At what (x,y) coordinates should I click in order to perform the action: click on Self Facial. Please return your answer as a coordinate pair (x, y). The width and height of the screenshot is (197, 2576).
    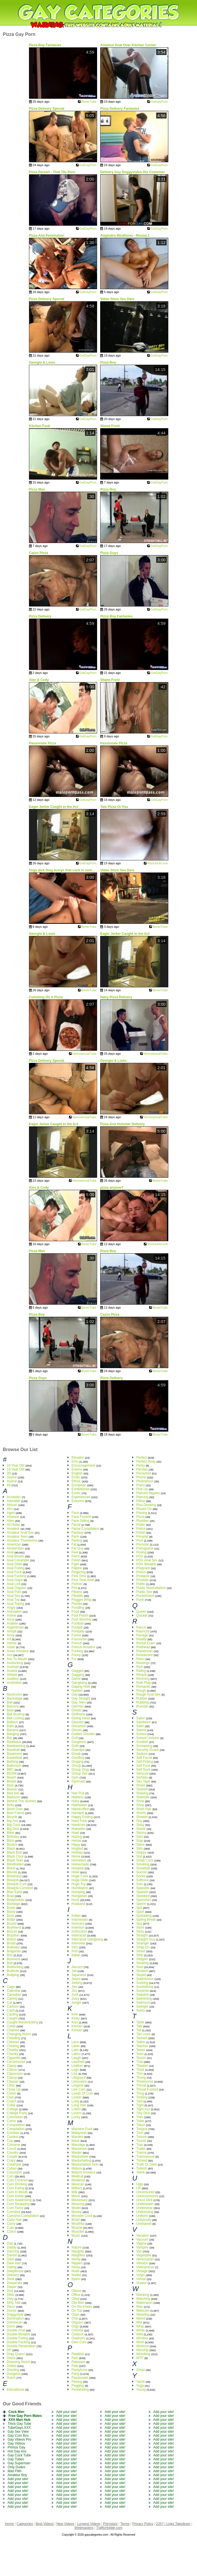
    Looking at the image, I should click on (144, 1758).